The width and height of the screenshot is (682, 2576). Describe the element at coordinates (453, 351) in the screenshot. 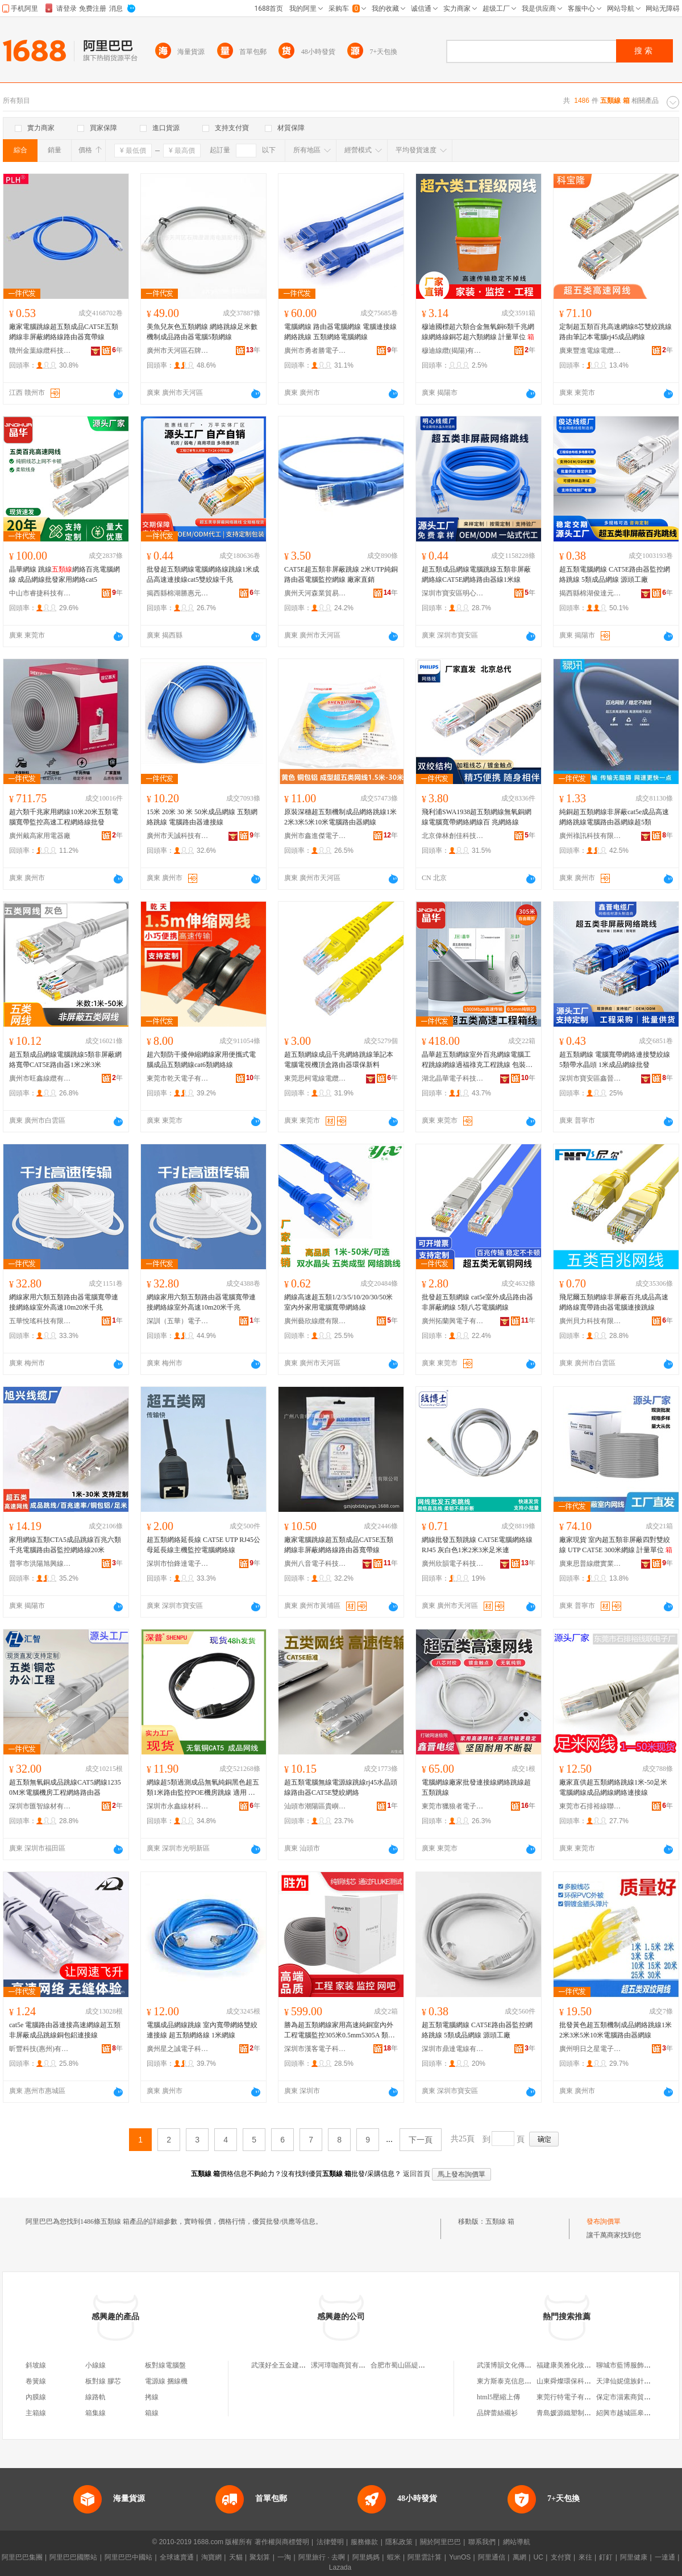

I see `穆迪線纜(揭陽)有限公司` at that location.